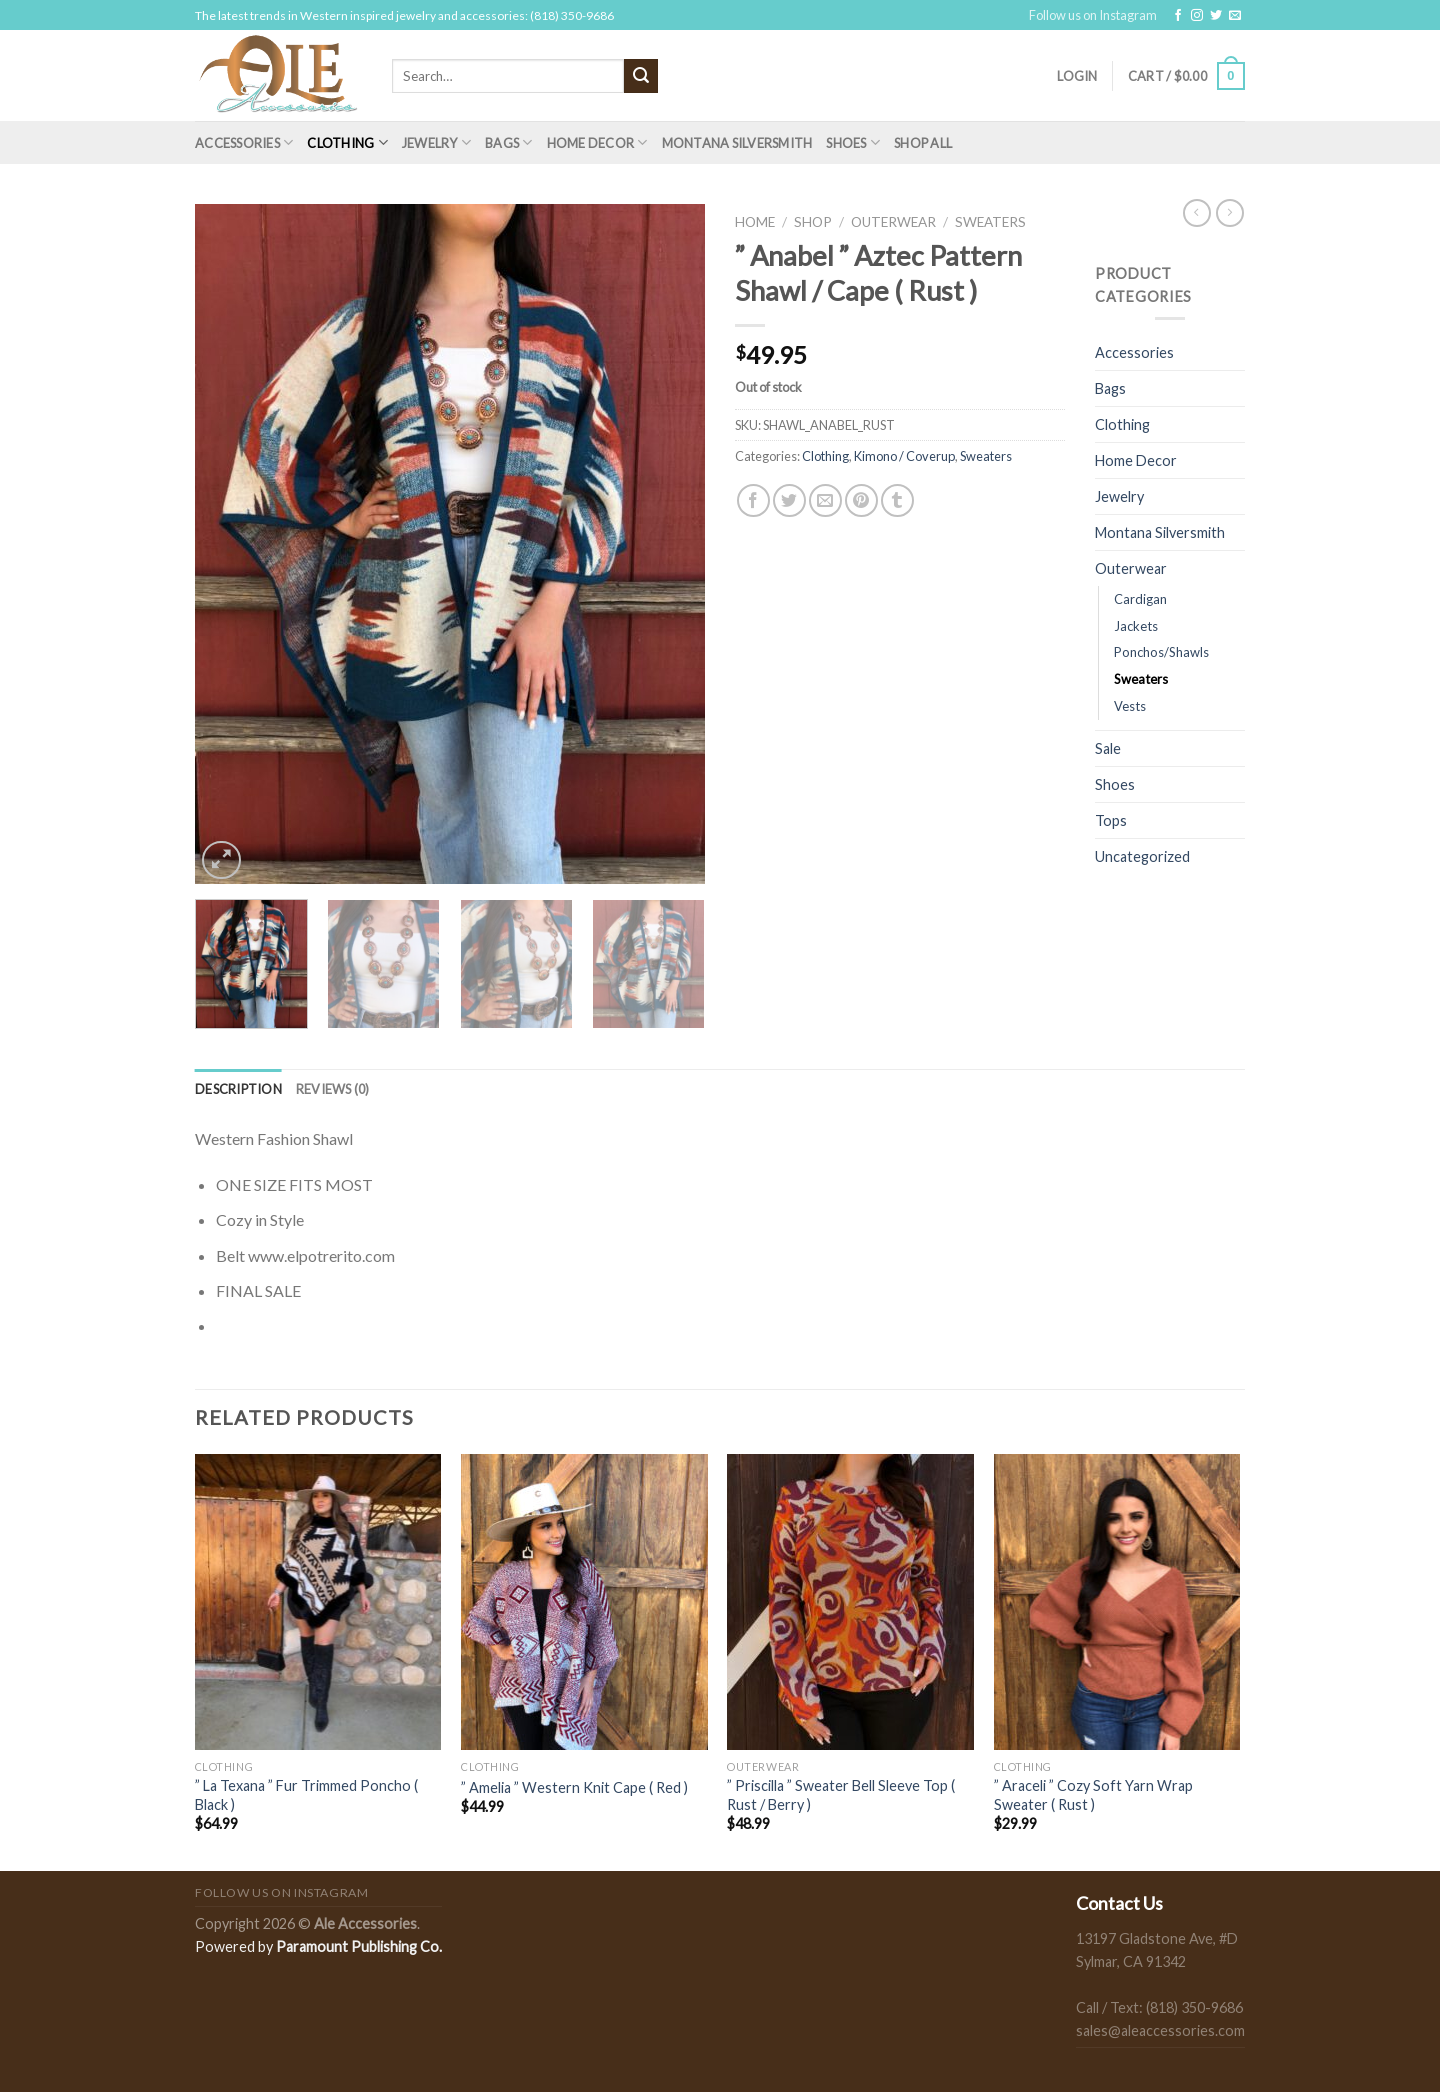 The height and width of the screenshot is (2092, 1440). What do you see at coordinates (1216, 16) in the screenshot?
I see `[Follow on Twitter]` at bounding box center [1216, 16].